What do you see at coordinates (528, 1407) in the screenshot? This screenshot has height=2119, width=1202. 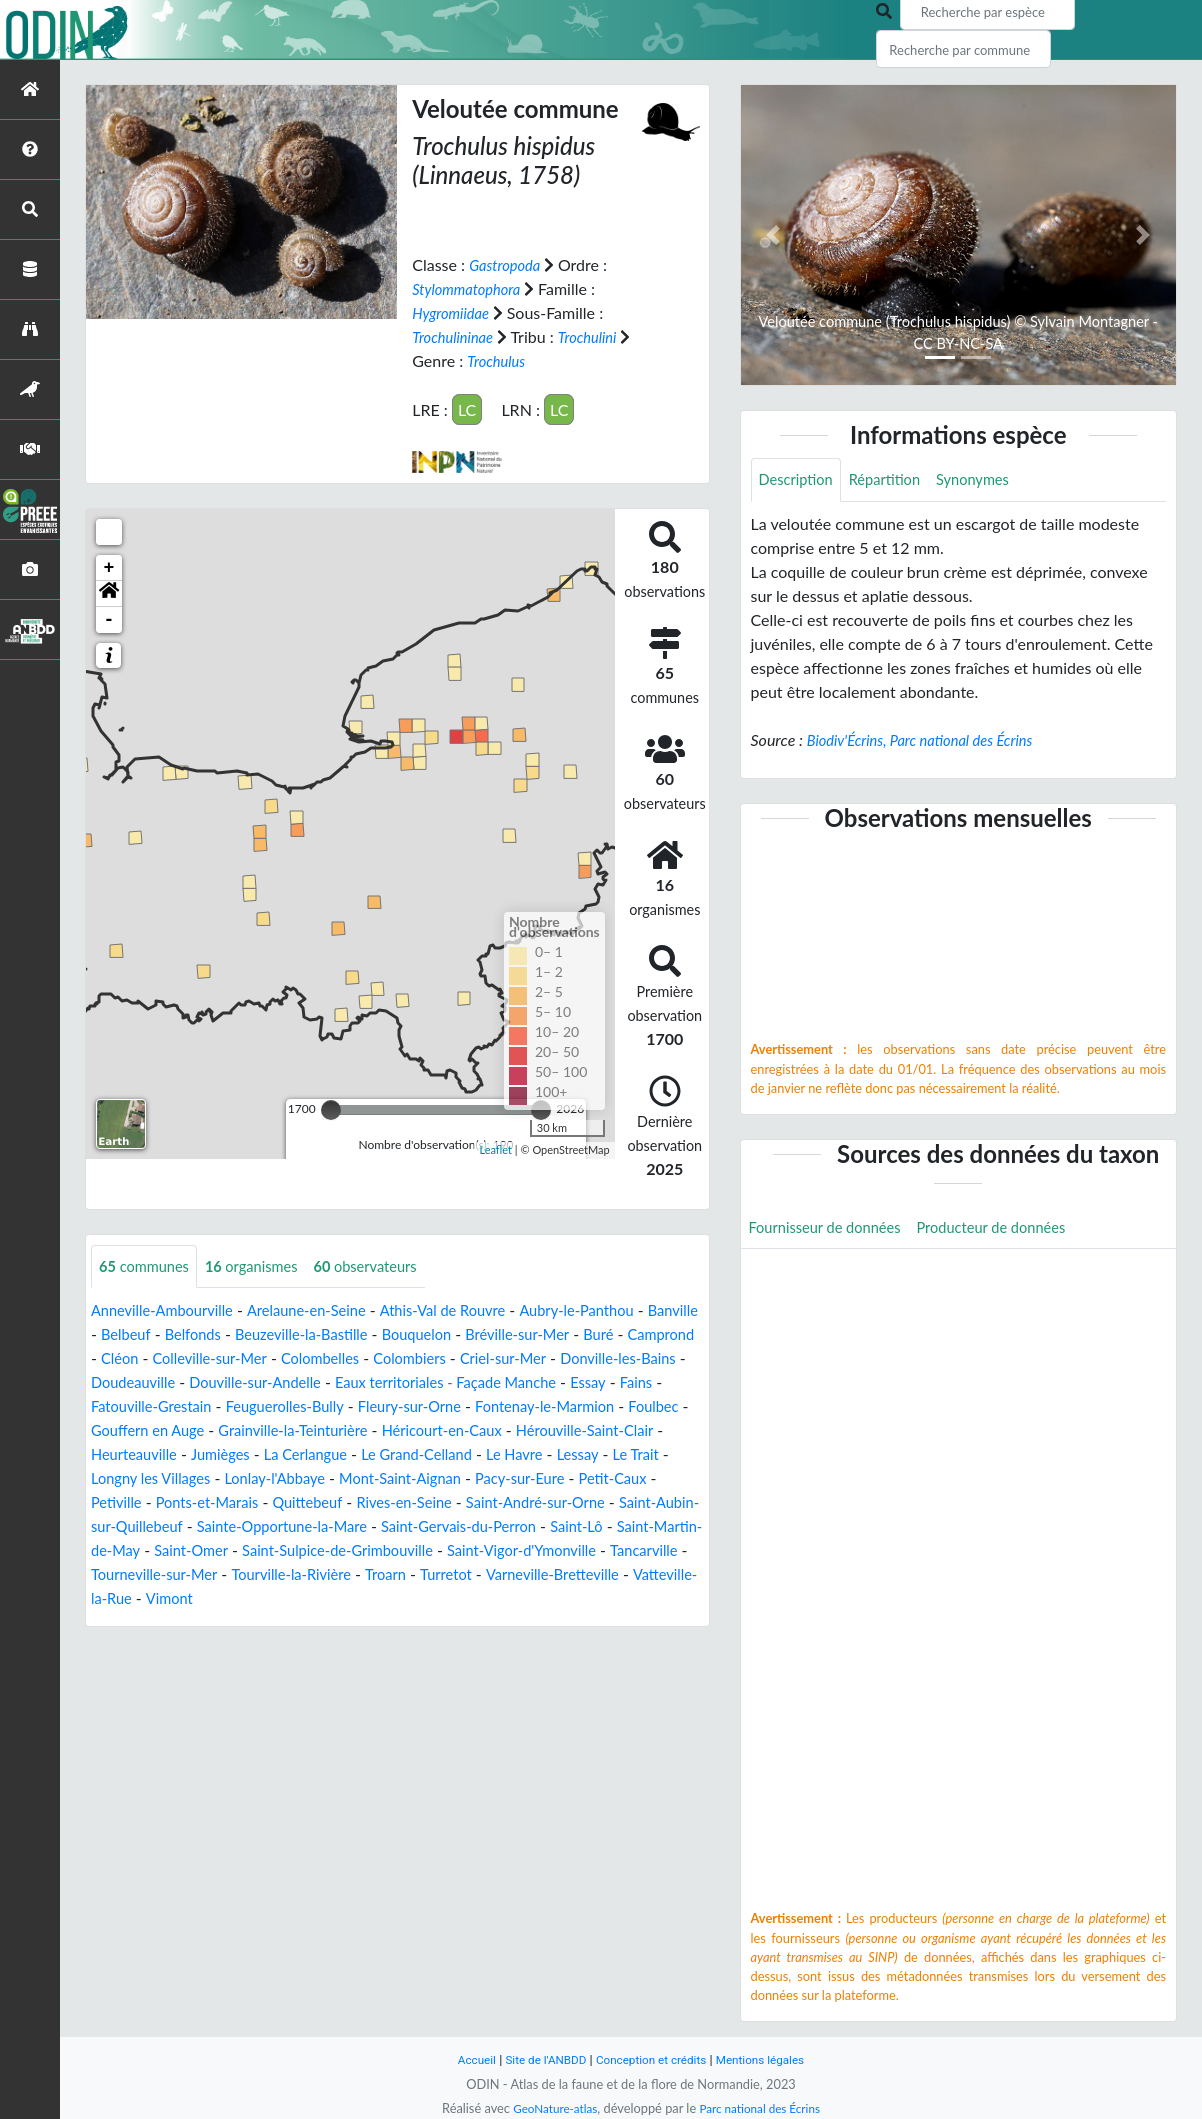 I see `Feuguerolles-Bully` at bounding box center [528, 1407].